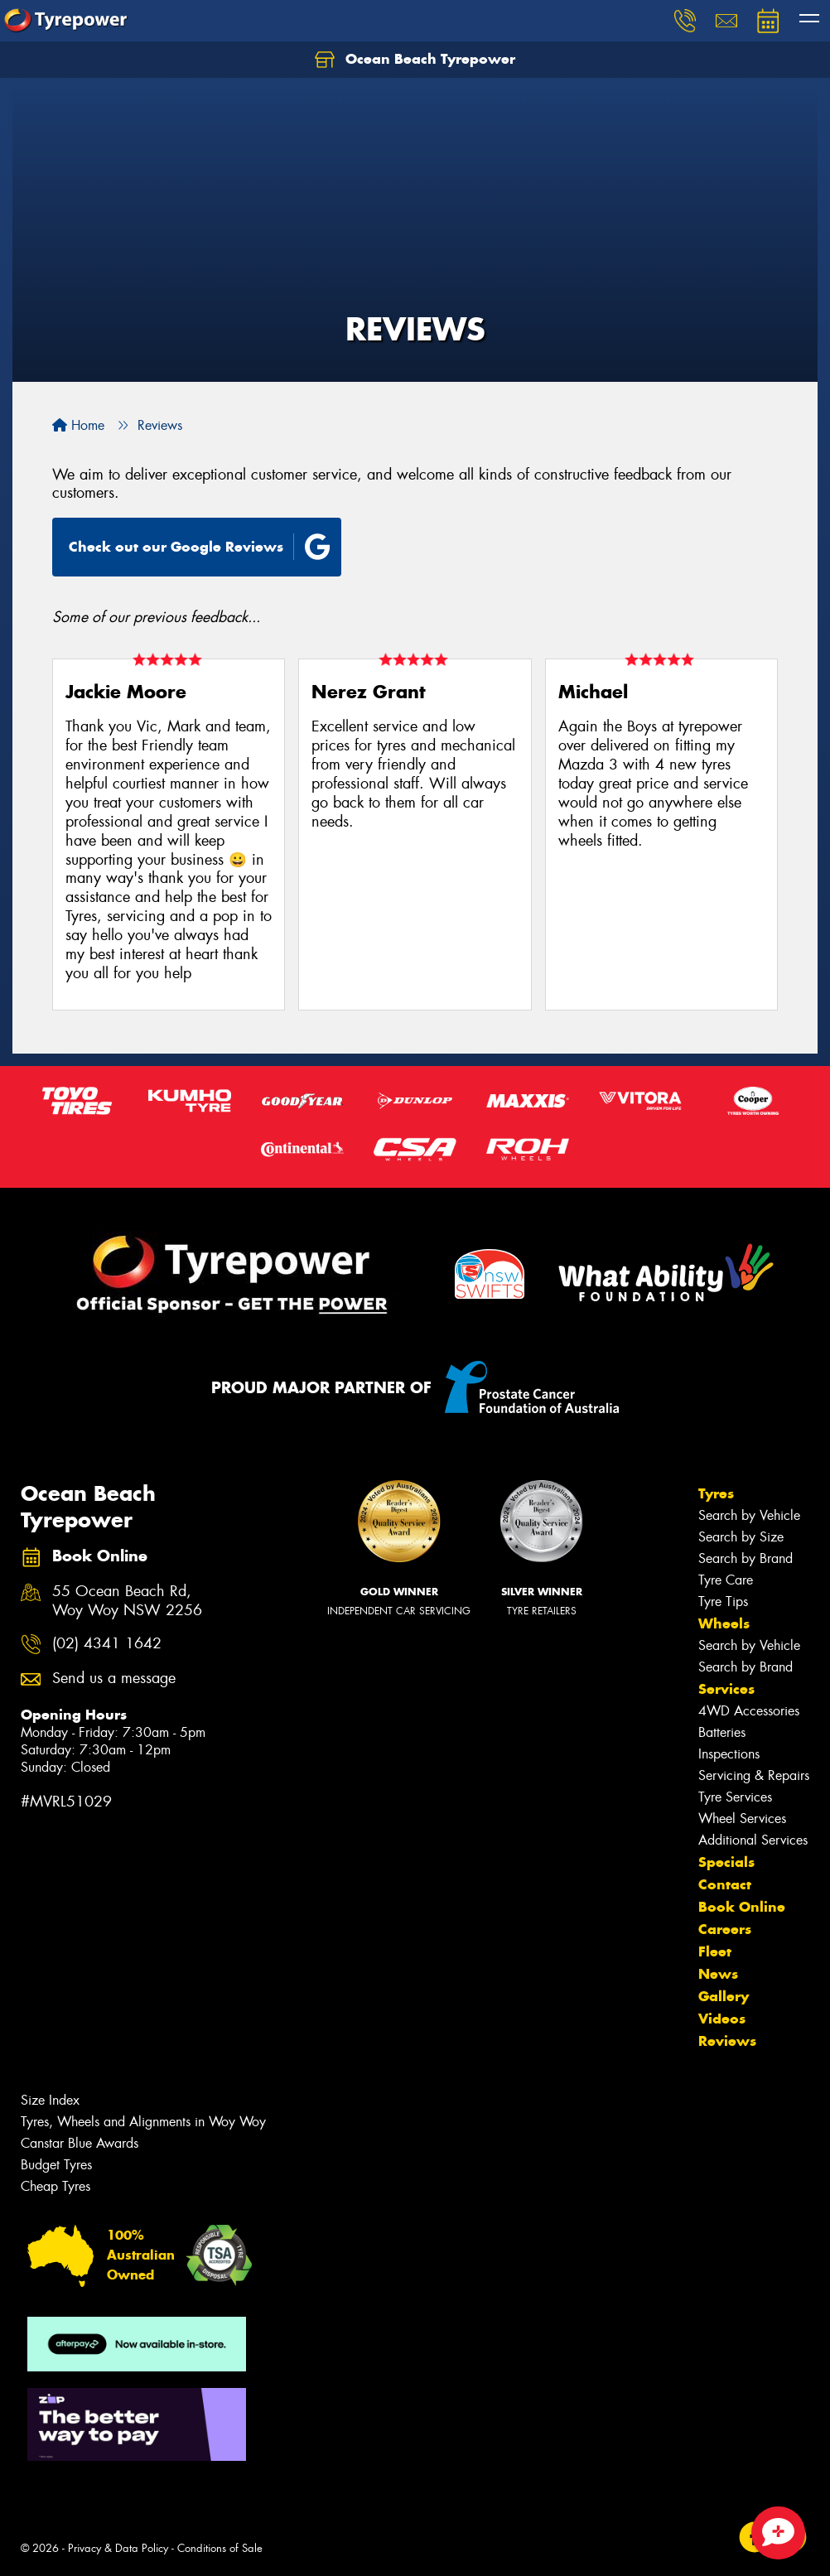  What do you see at coordinates (78, 425) in the screenshot?
I see `Home` at bounding box center [78, 425].